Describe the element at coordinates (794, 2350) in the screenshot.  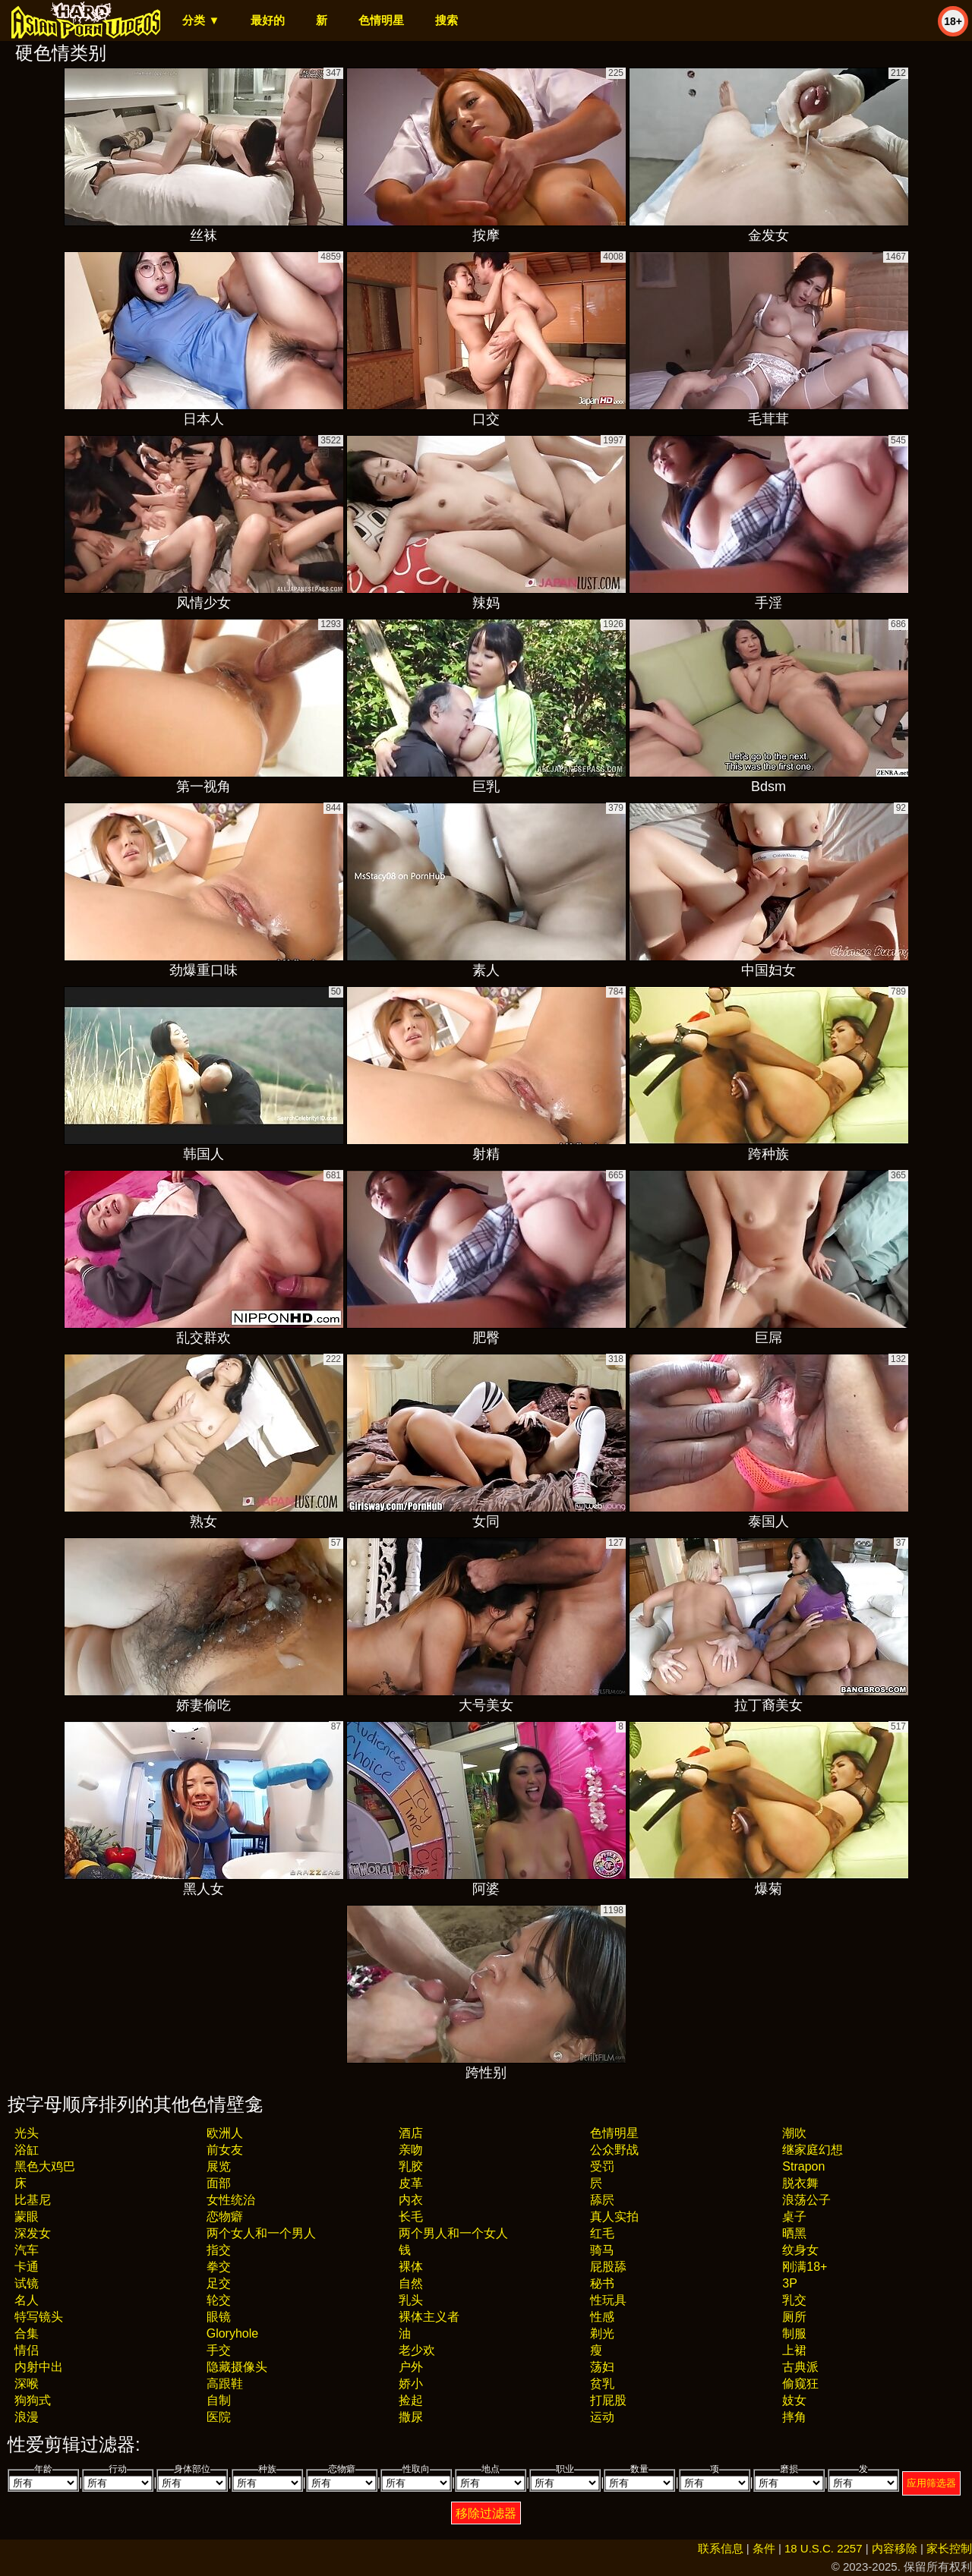
I see `上裙` at that location.